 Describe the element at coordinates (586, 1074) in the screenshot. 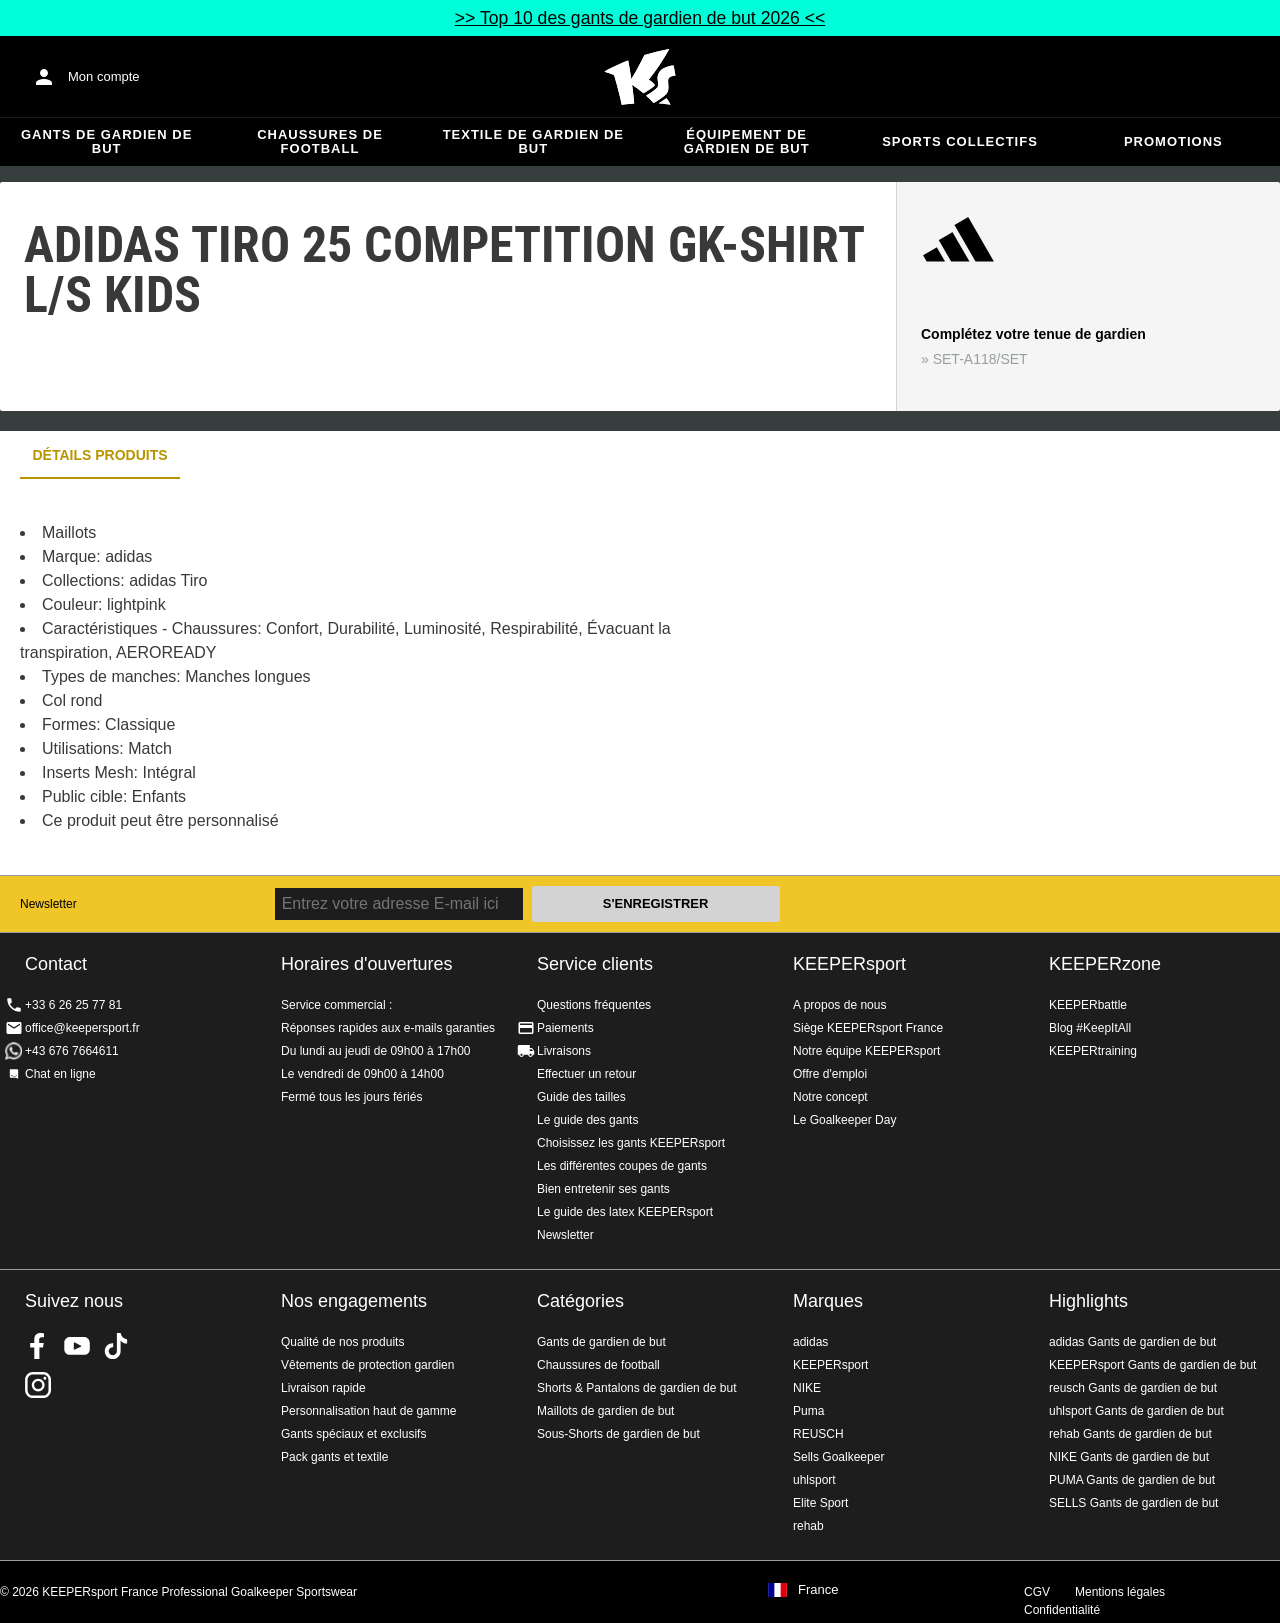

I see `Effectuer un retour` at that location.